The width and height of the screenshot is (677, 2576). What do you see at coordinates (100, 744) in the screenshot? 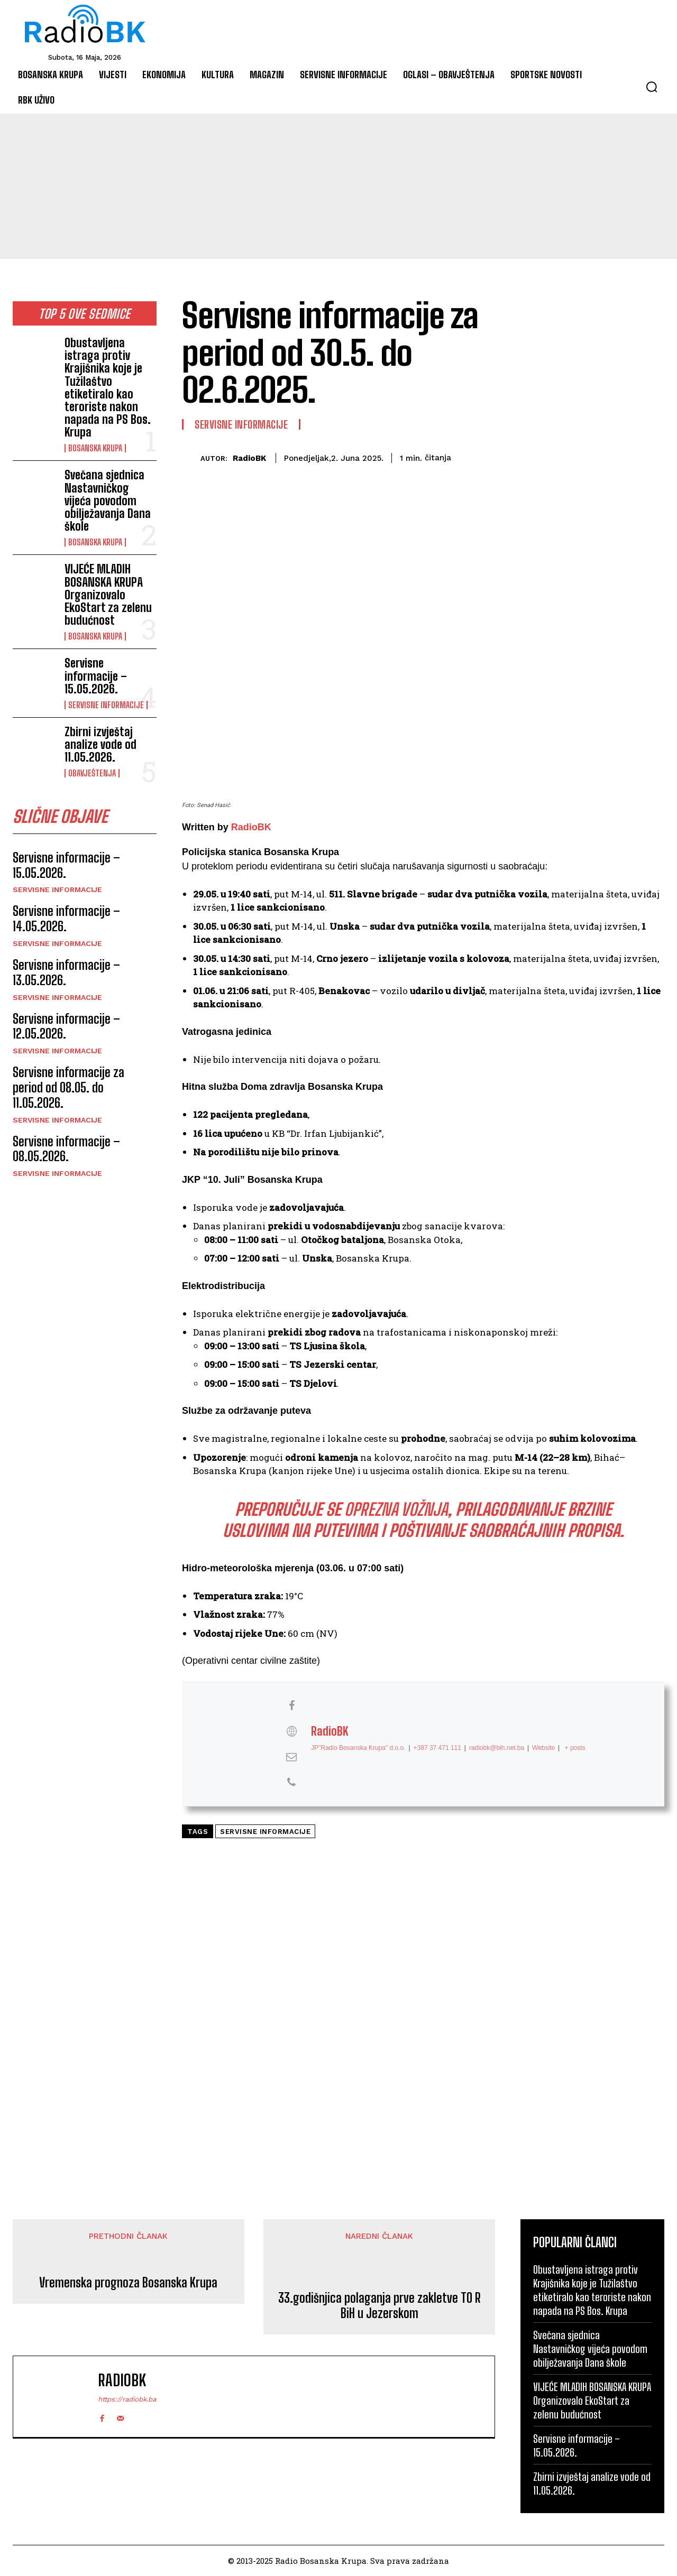
I see `Zbirni izvještaj analize vode od 11.05.2026.` at bounding box center [100, 744].